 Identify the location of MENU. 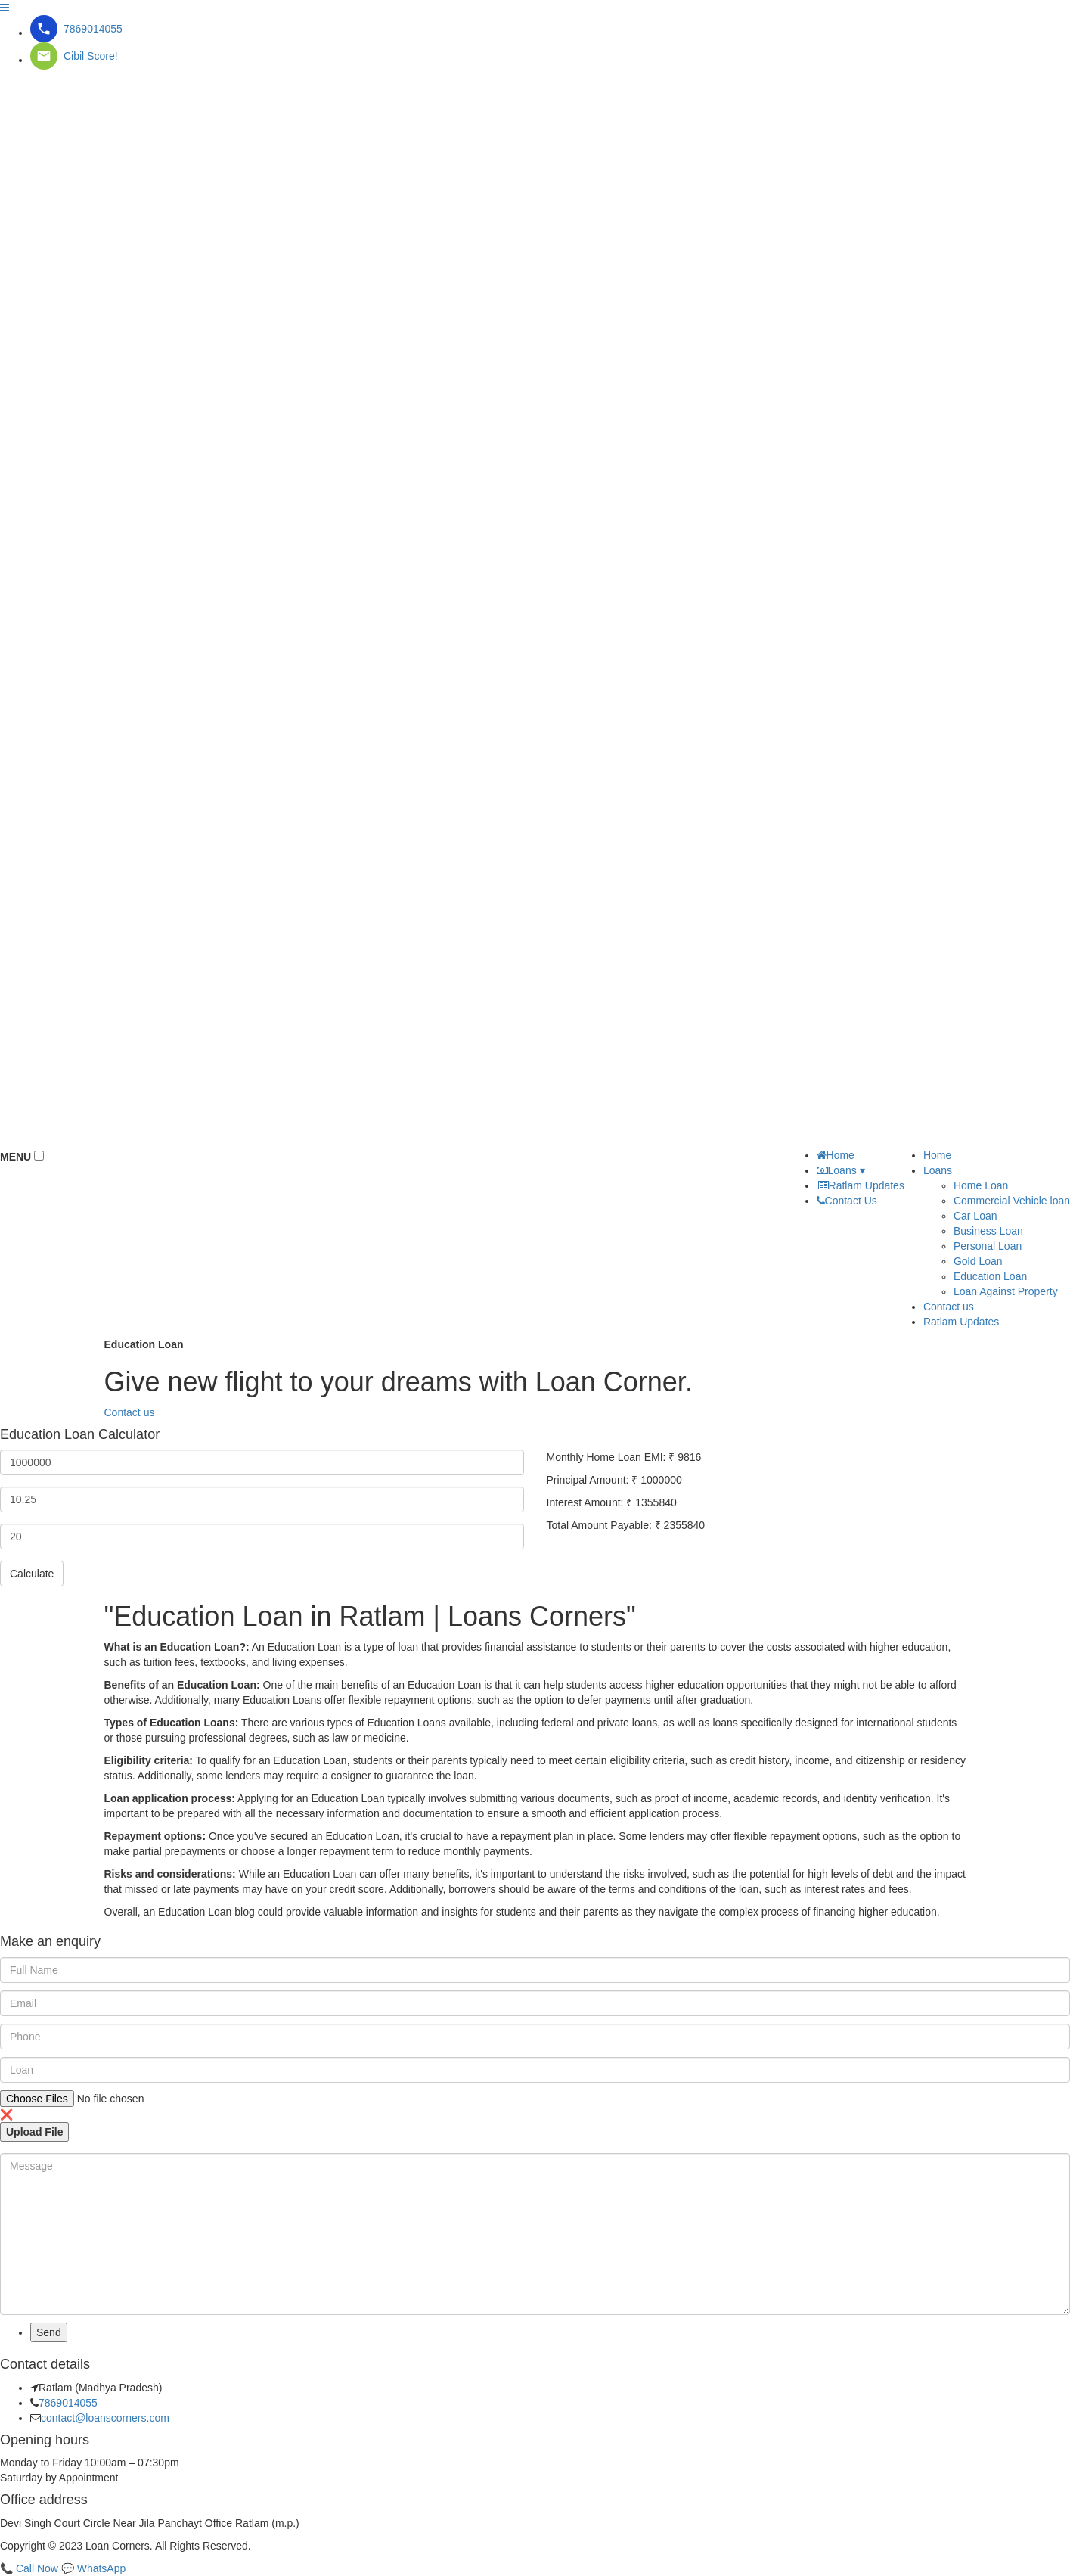
(15, 1157).